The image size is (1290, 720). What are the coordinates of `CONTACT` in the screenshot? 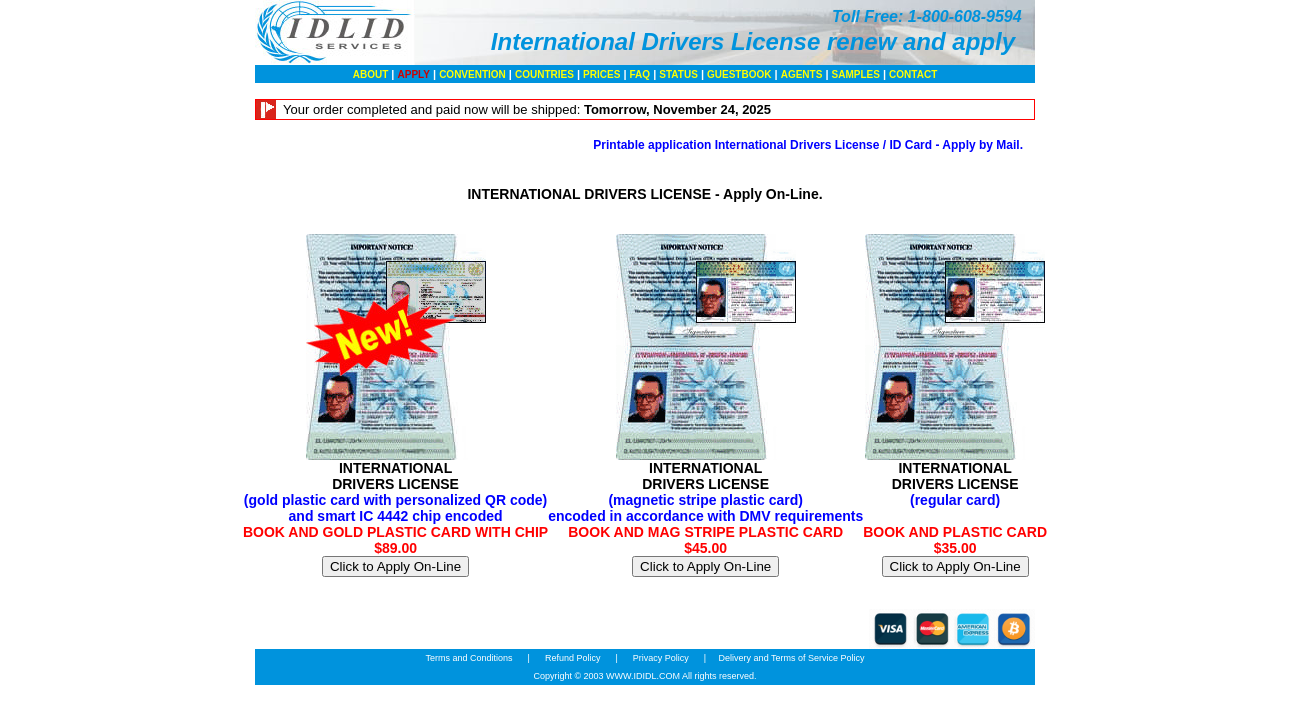 It's located at (913, 74).